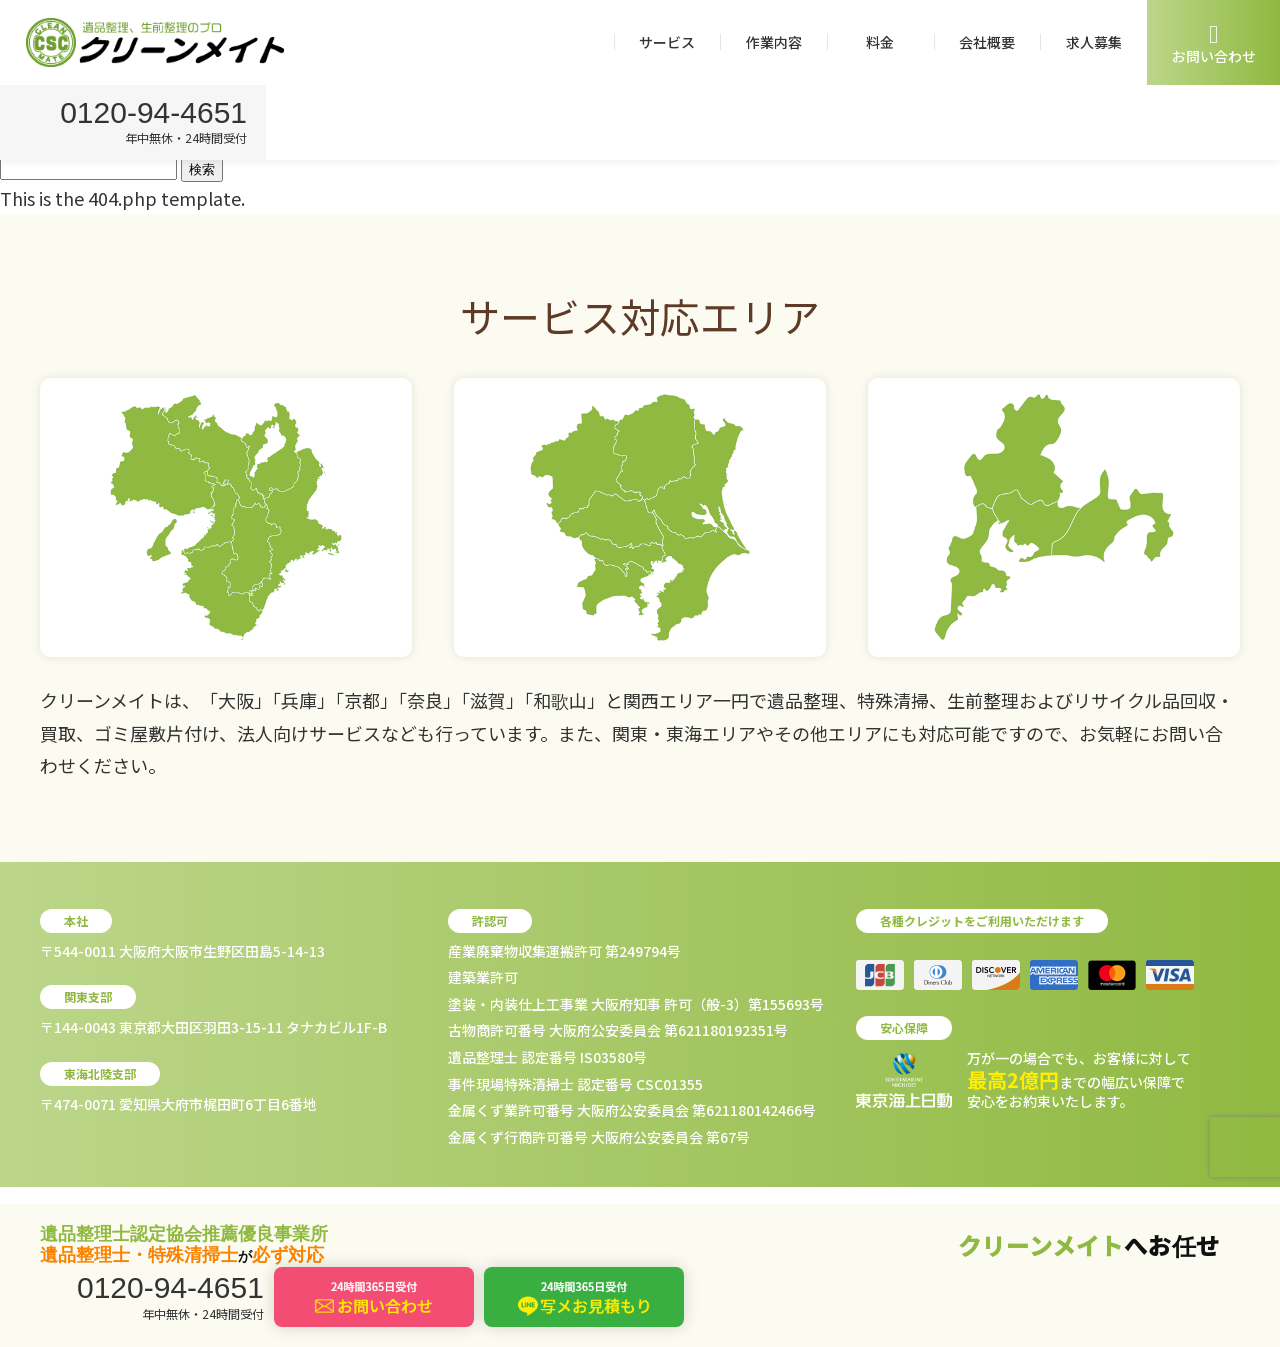 This screenshot has height=1347, width=1280. I want to click on 作業内容, so click(774, 42).